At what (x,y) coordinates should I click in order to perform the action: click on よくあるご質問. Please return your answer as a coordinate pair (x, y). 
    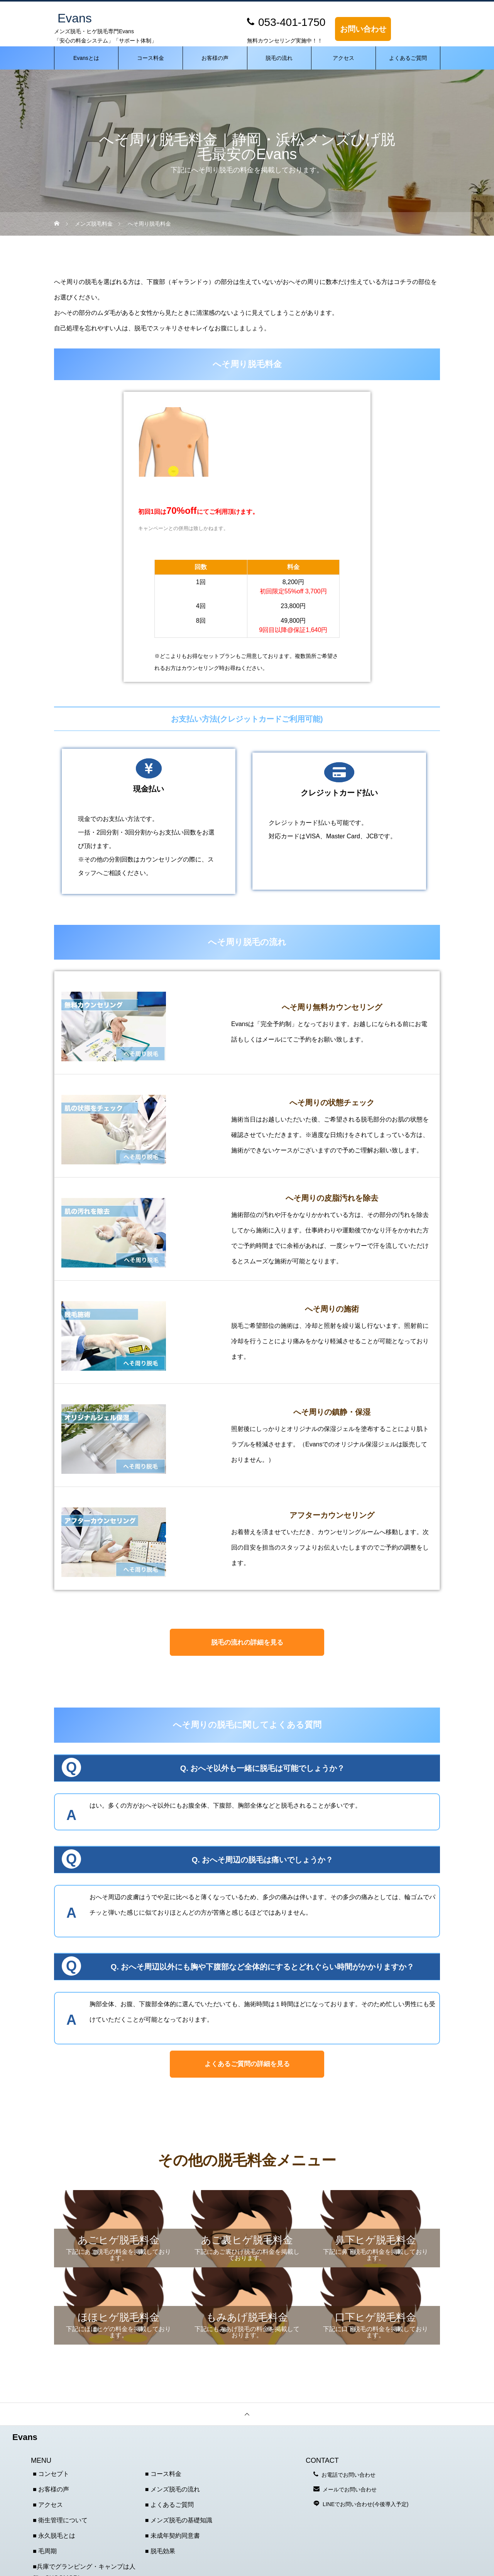
    Looking at the image, I should click on (408, 58).